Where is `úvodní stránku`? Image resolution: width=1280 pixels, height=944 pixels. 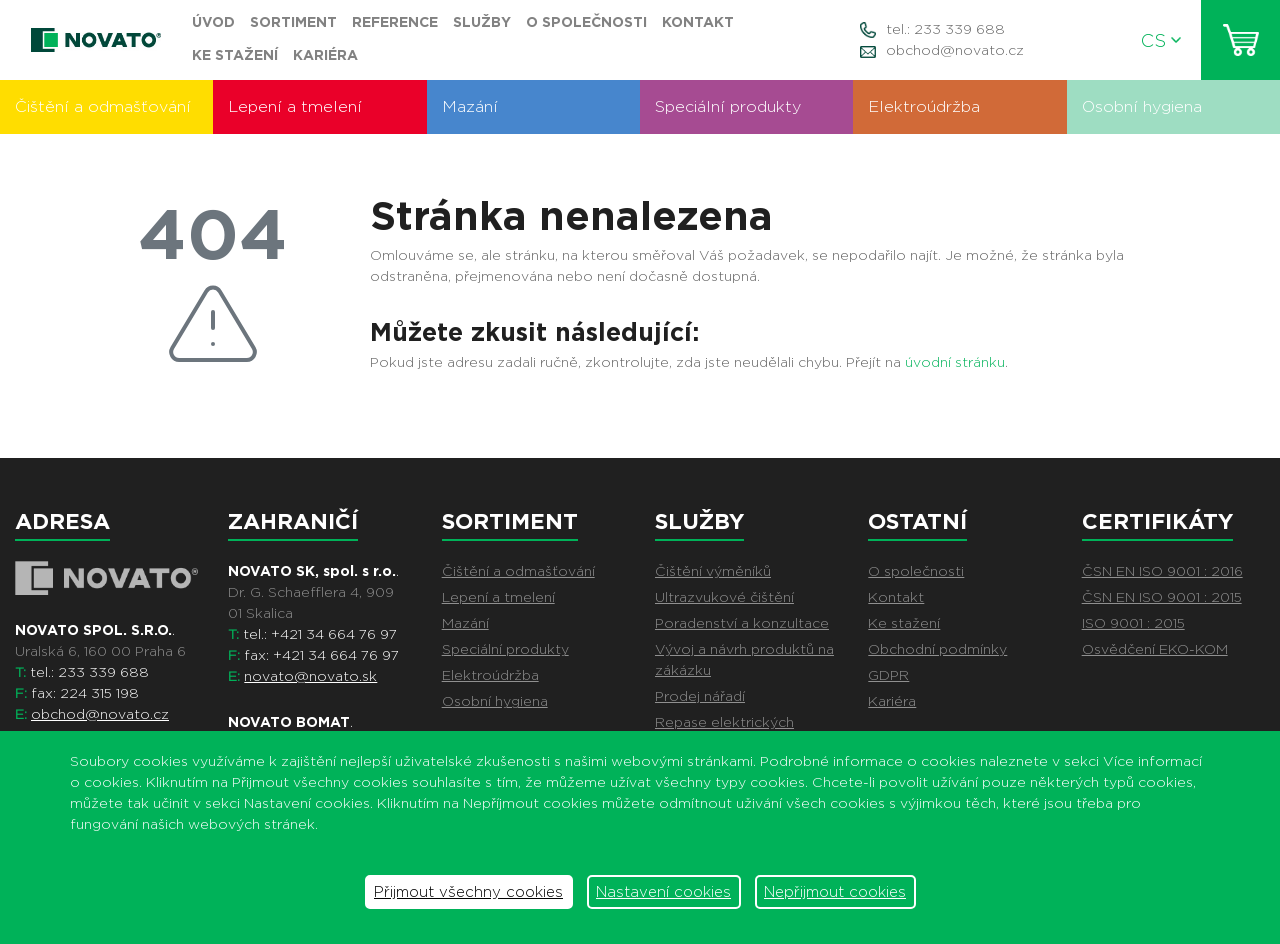 úvodní stránku is located at coordinates (955, 362).